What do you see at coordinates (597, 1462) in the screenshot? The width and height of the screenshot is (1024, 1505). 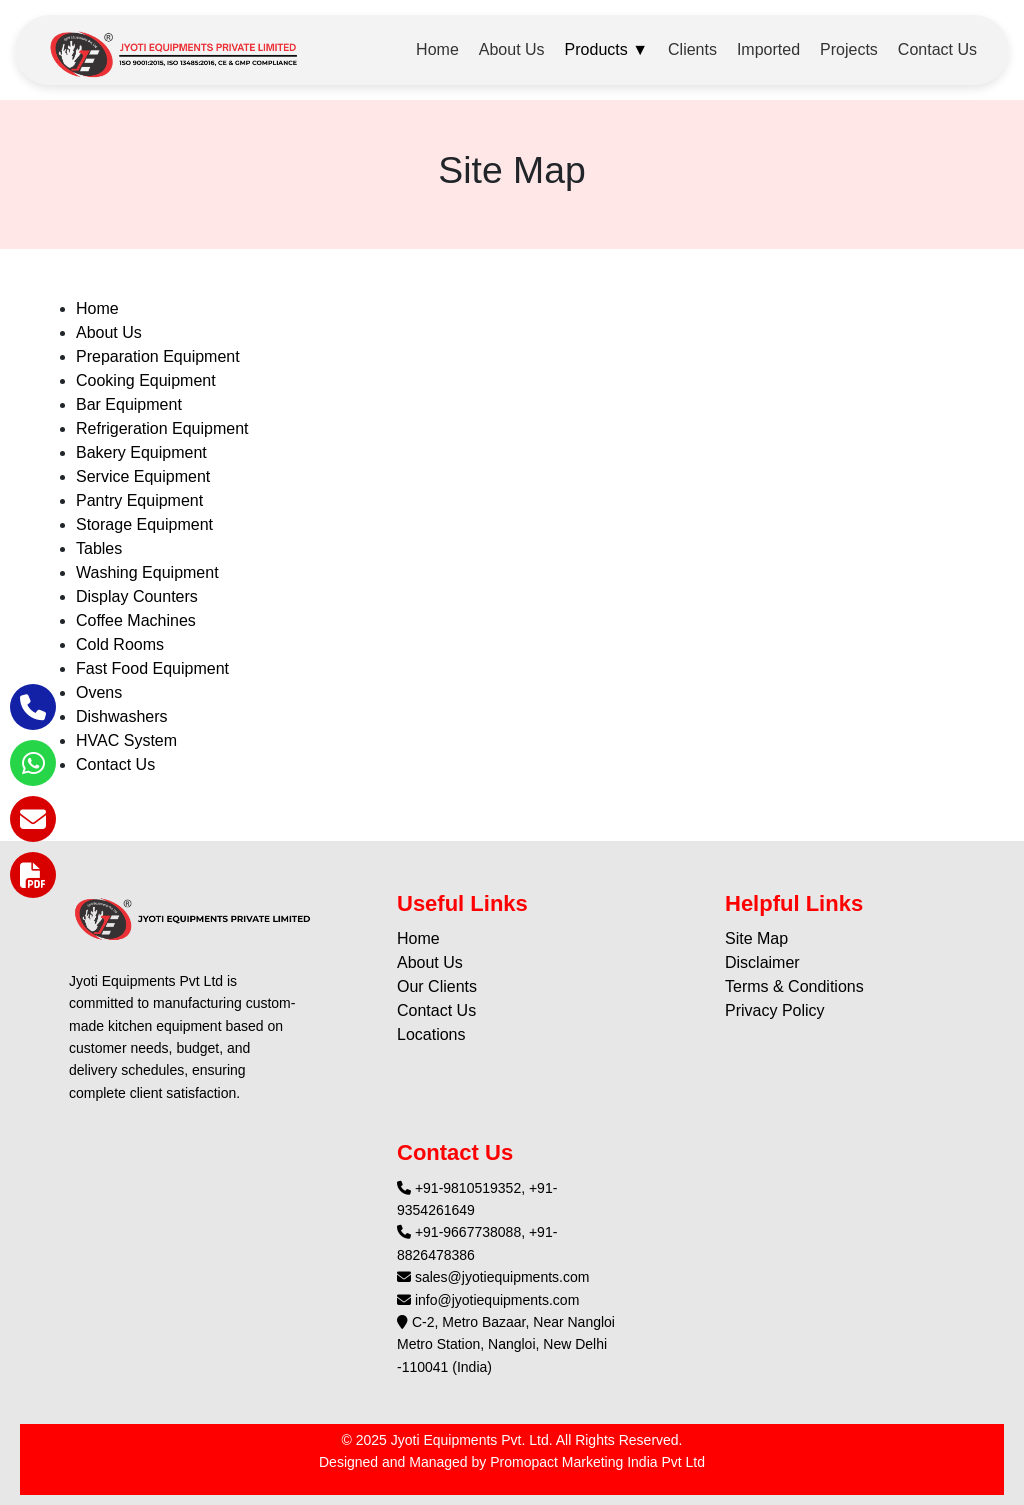 I see `Promopact Marketing India Pvt Ltd` at bounding box center [597, 1462].